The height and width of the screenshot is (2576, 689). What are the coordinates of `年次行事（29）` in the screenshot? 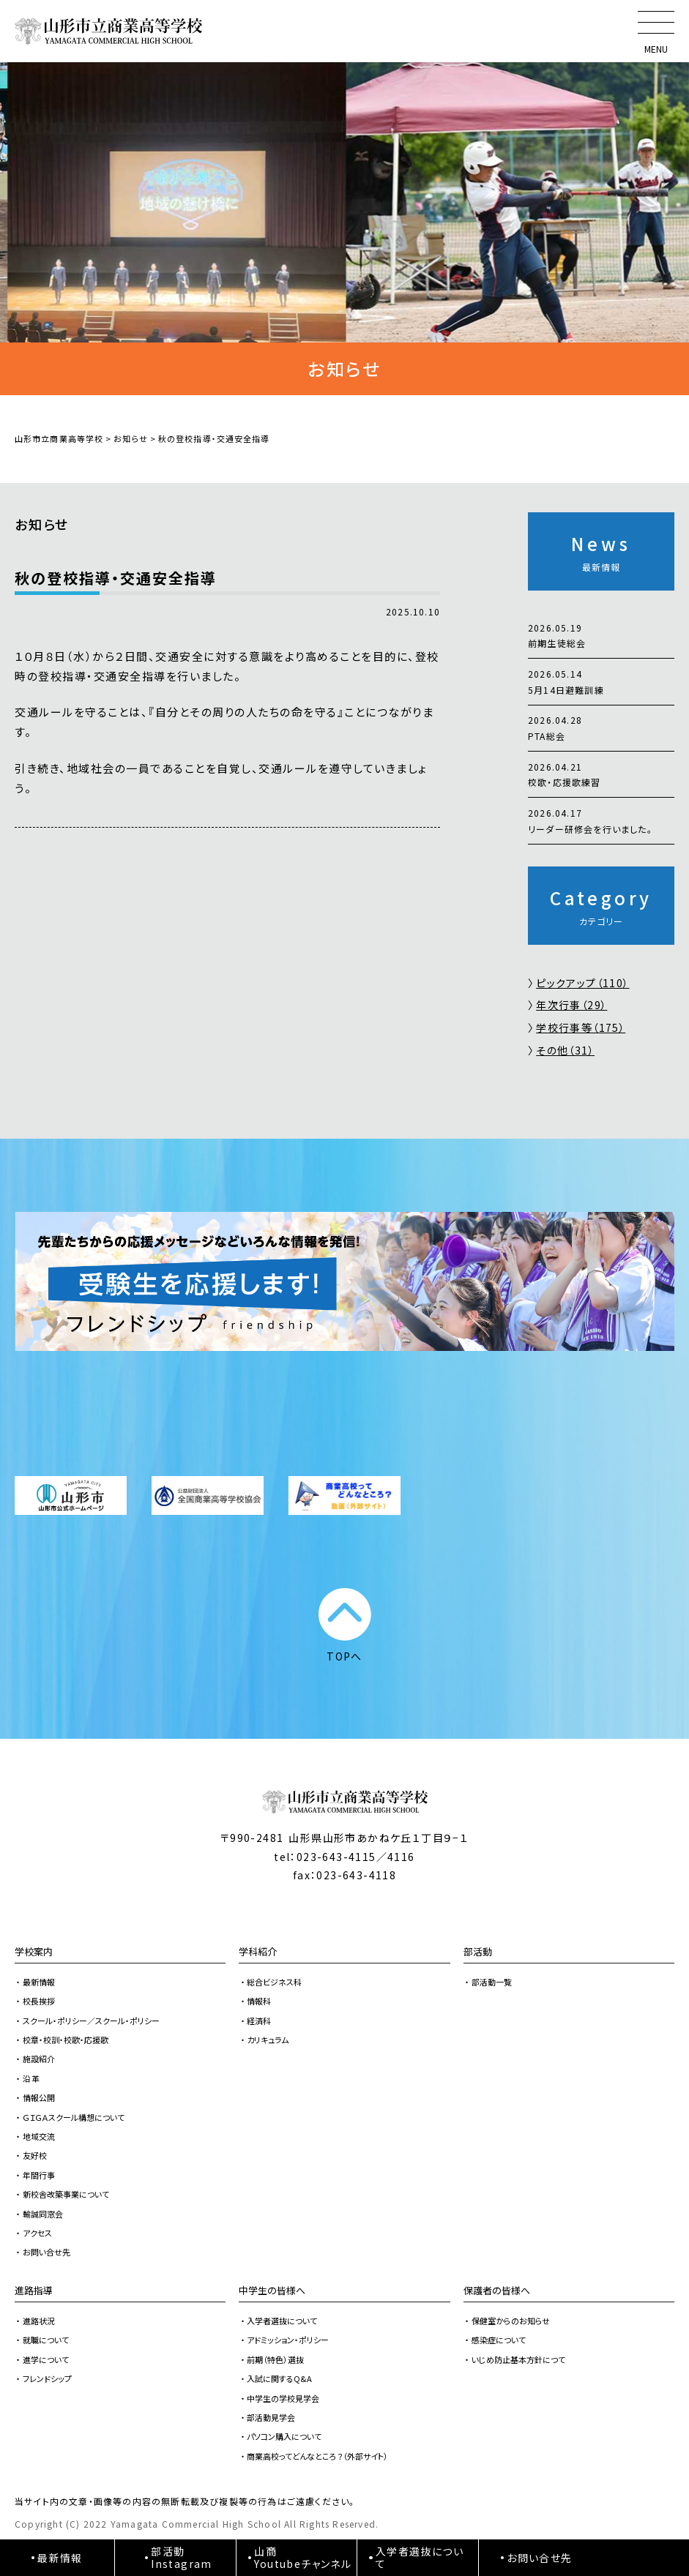 It's located at (571, 1004).